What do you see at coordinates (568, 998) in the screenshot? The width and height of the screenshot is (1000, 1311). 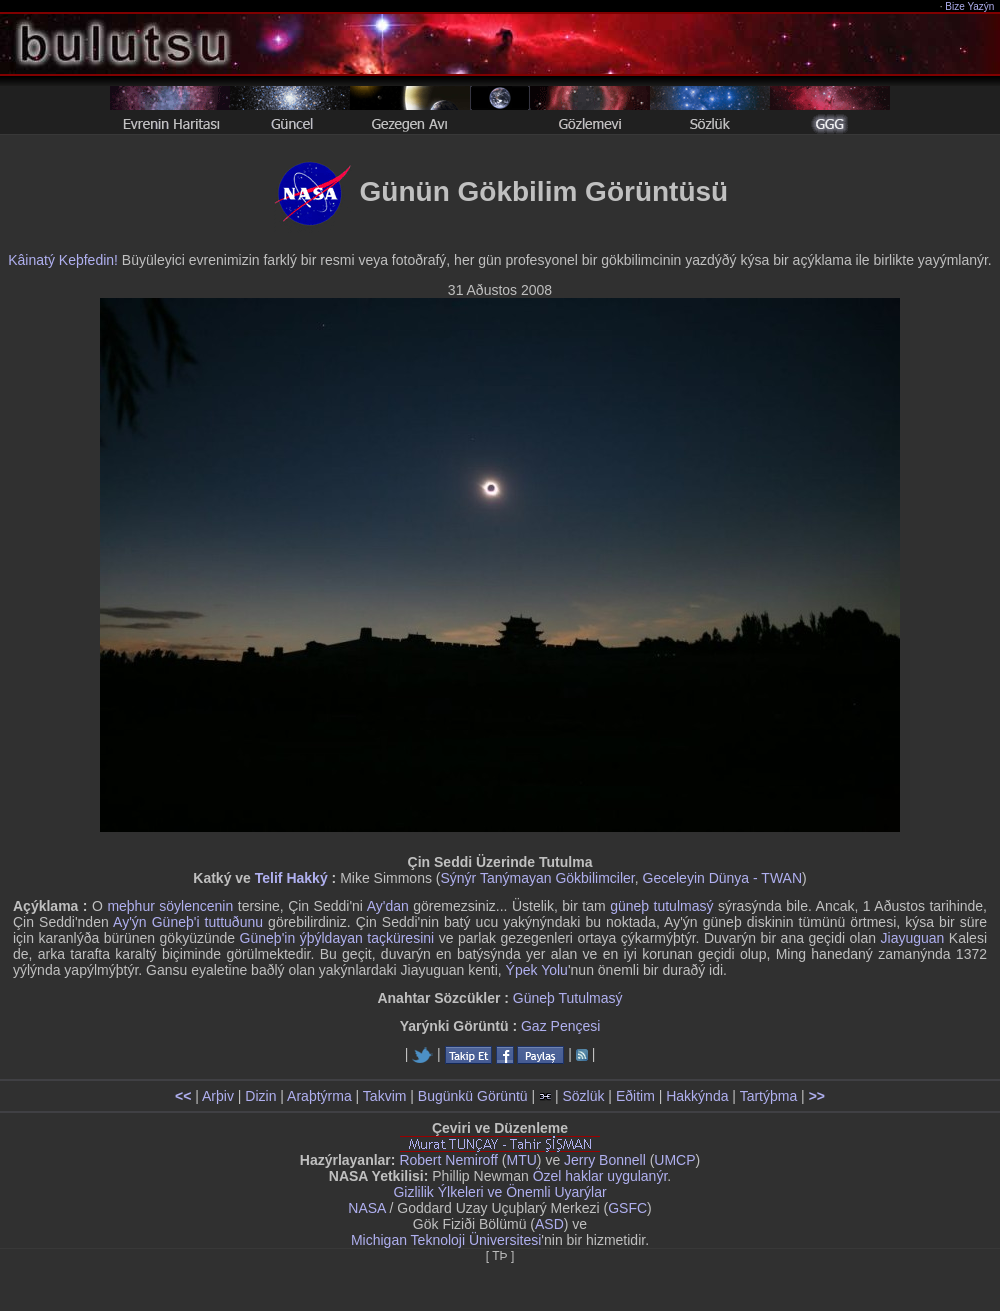 I see `Güneþ Tutulmasý` at bounding box center [568, 998].